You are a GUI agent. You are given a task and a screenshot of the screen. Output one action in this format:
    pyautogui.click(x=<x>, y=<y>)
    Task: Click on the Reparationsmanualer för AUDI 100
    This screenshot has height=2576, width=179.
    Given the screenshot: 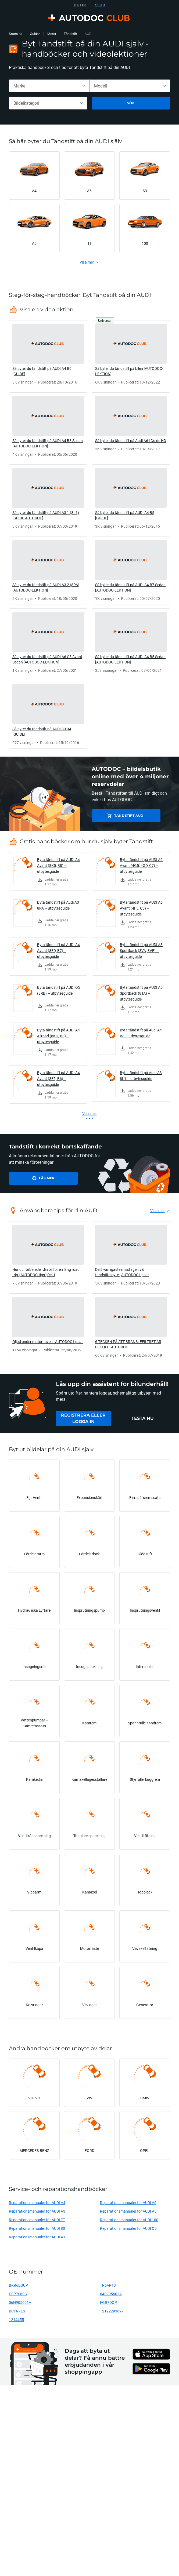 What is the action you would take?
    pyautogui.click(x=129, y=2219)
    